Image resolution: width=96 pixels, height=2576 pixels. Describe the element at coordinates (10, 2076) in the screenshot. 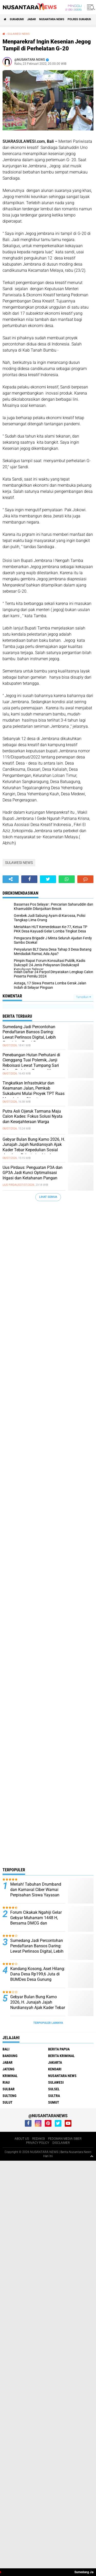

I see `Kriminal` at that location.